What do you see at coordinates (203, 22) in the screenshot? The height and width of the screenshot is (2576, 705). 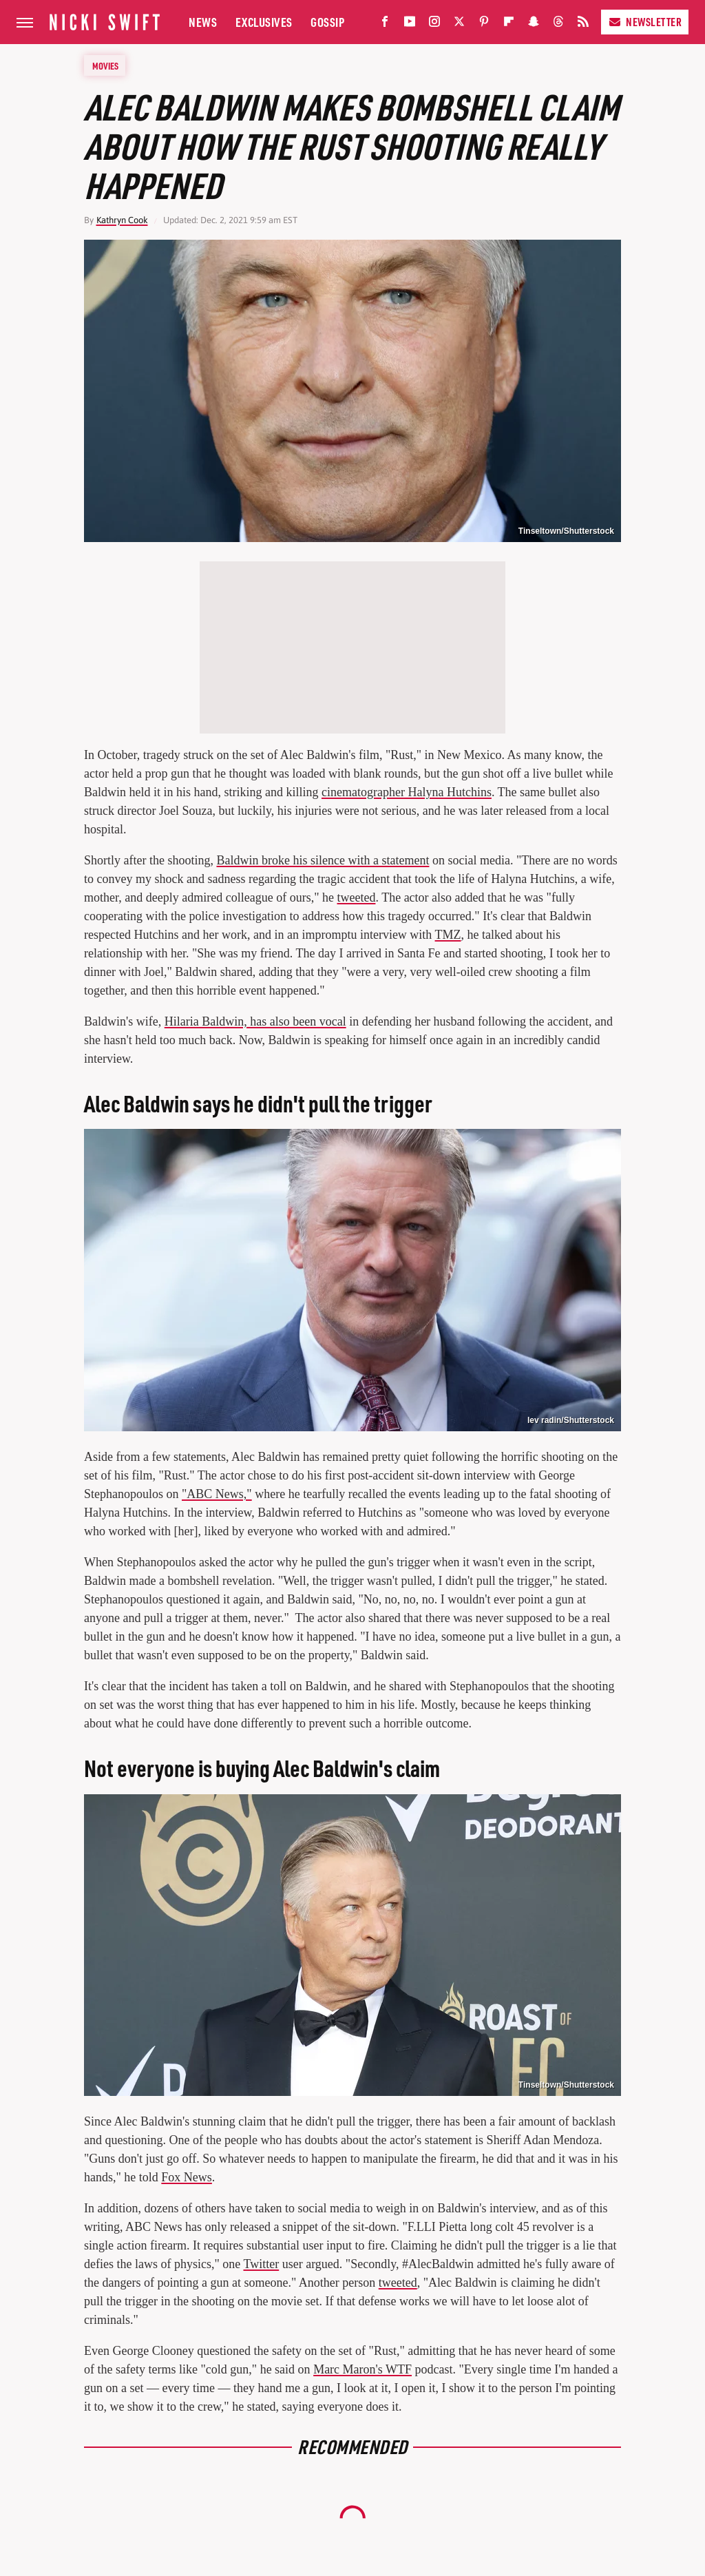 I see `News` at bounding box center [203, 22].